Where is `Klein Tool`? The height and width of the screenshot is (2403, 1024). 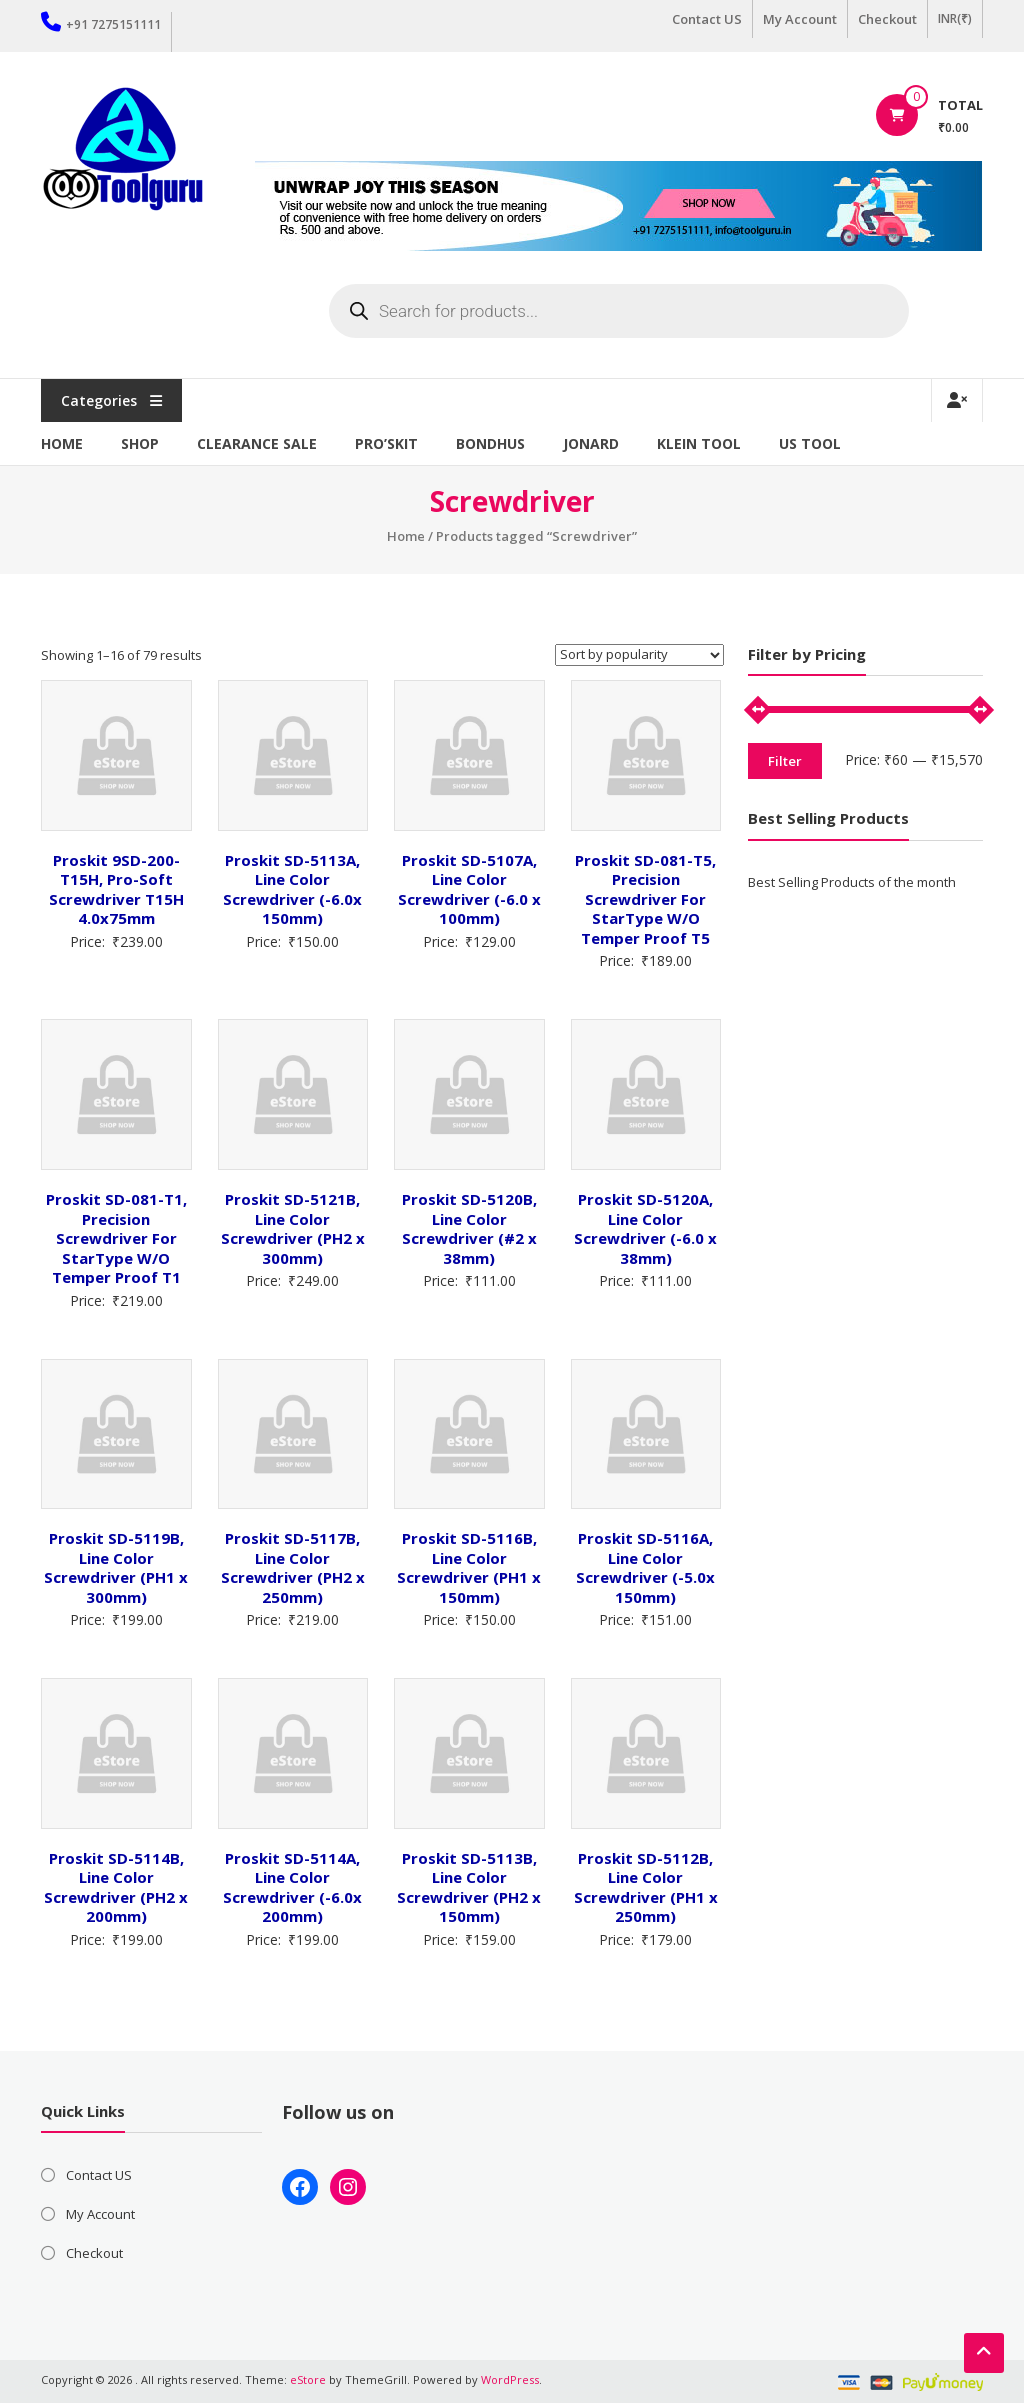
Klein Tool is located at coordinates (699, 443).